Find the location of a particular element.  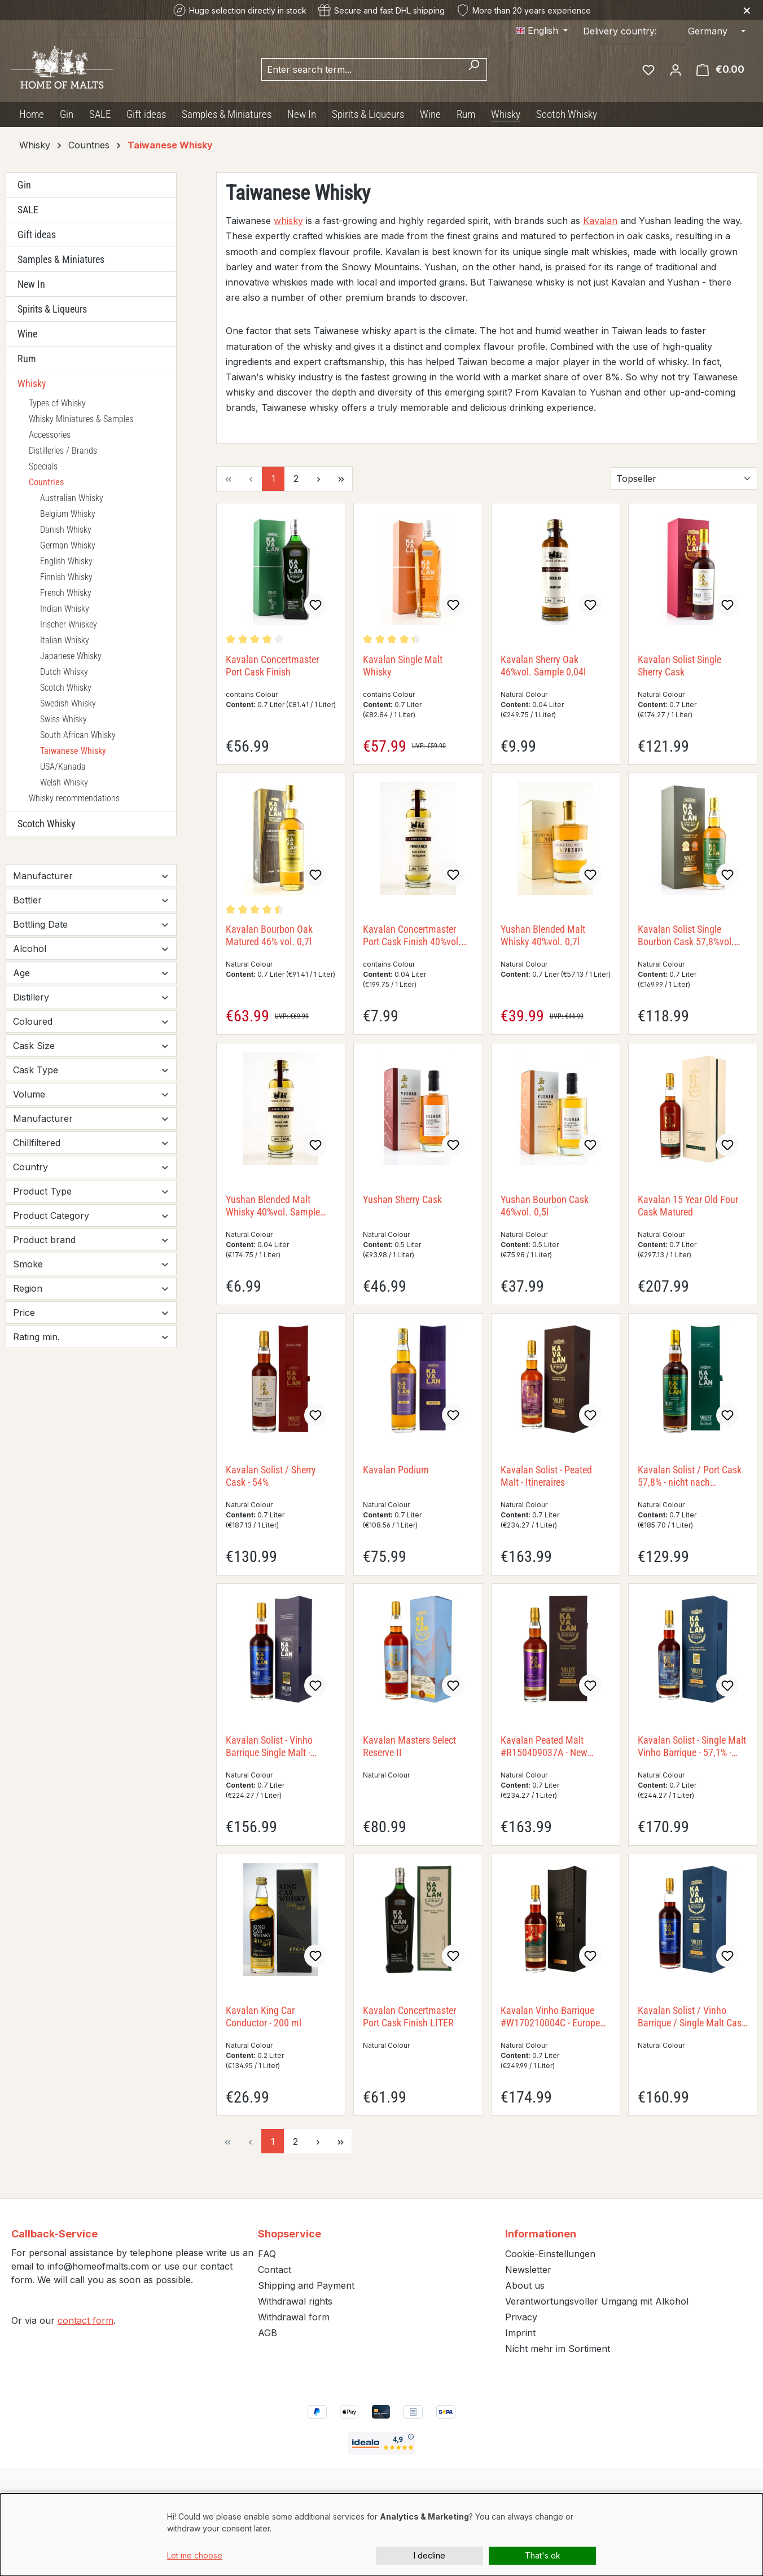

[dialog] is located at coordinates (381, 2535).